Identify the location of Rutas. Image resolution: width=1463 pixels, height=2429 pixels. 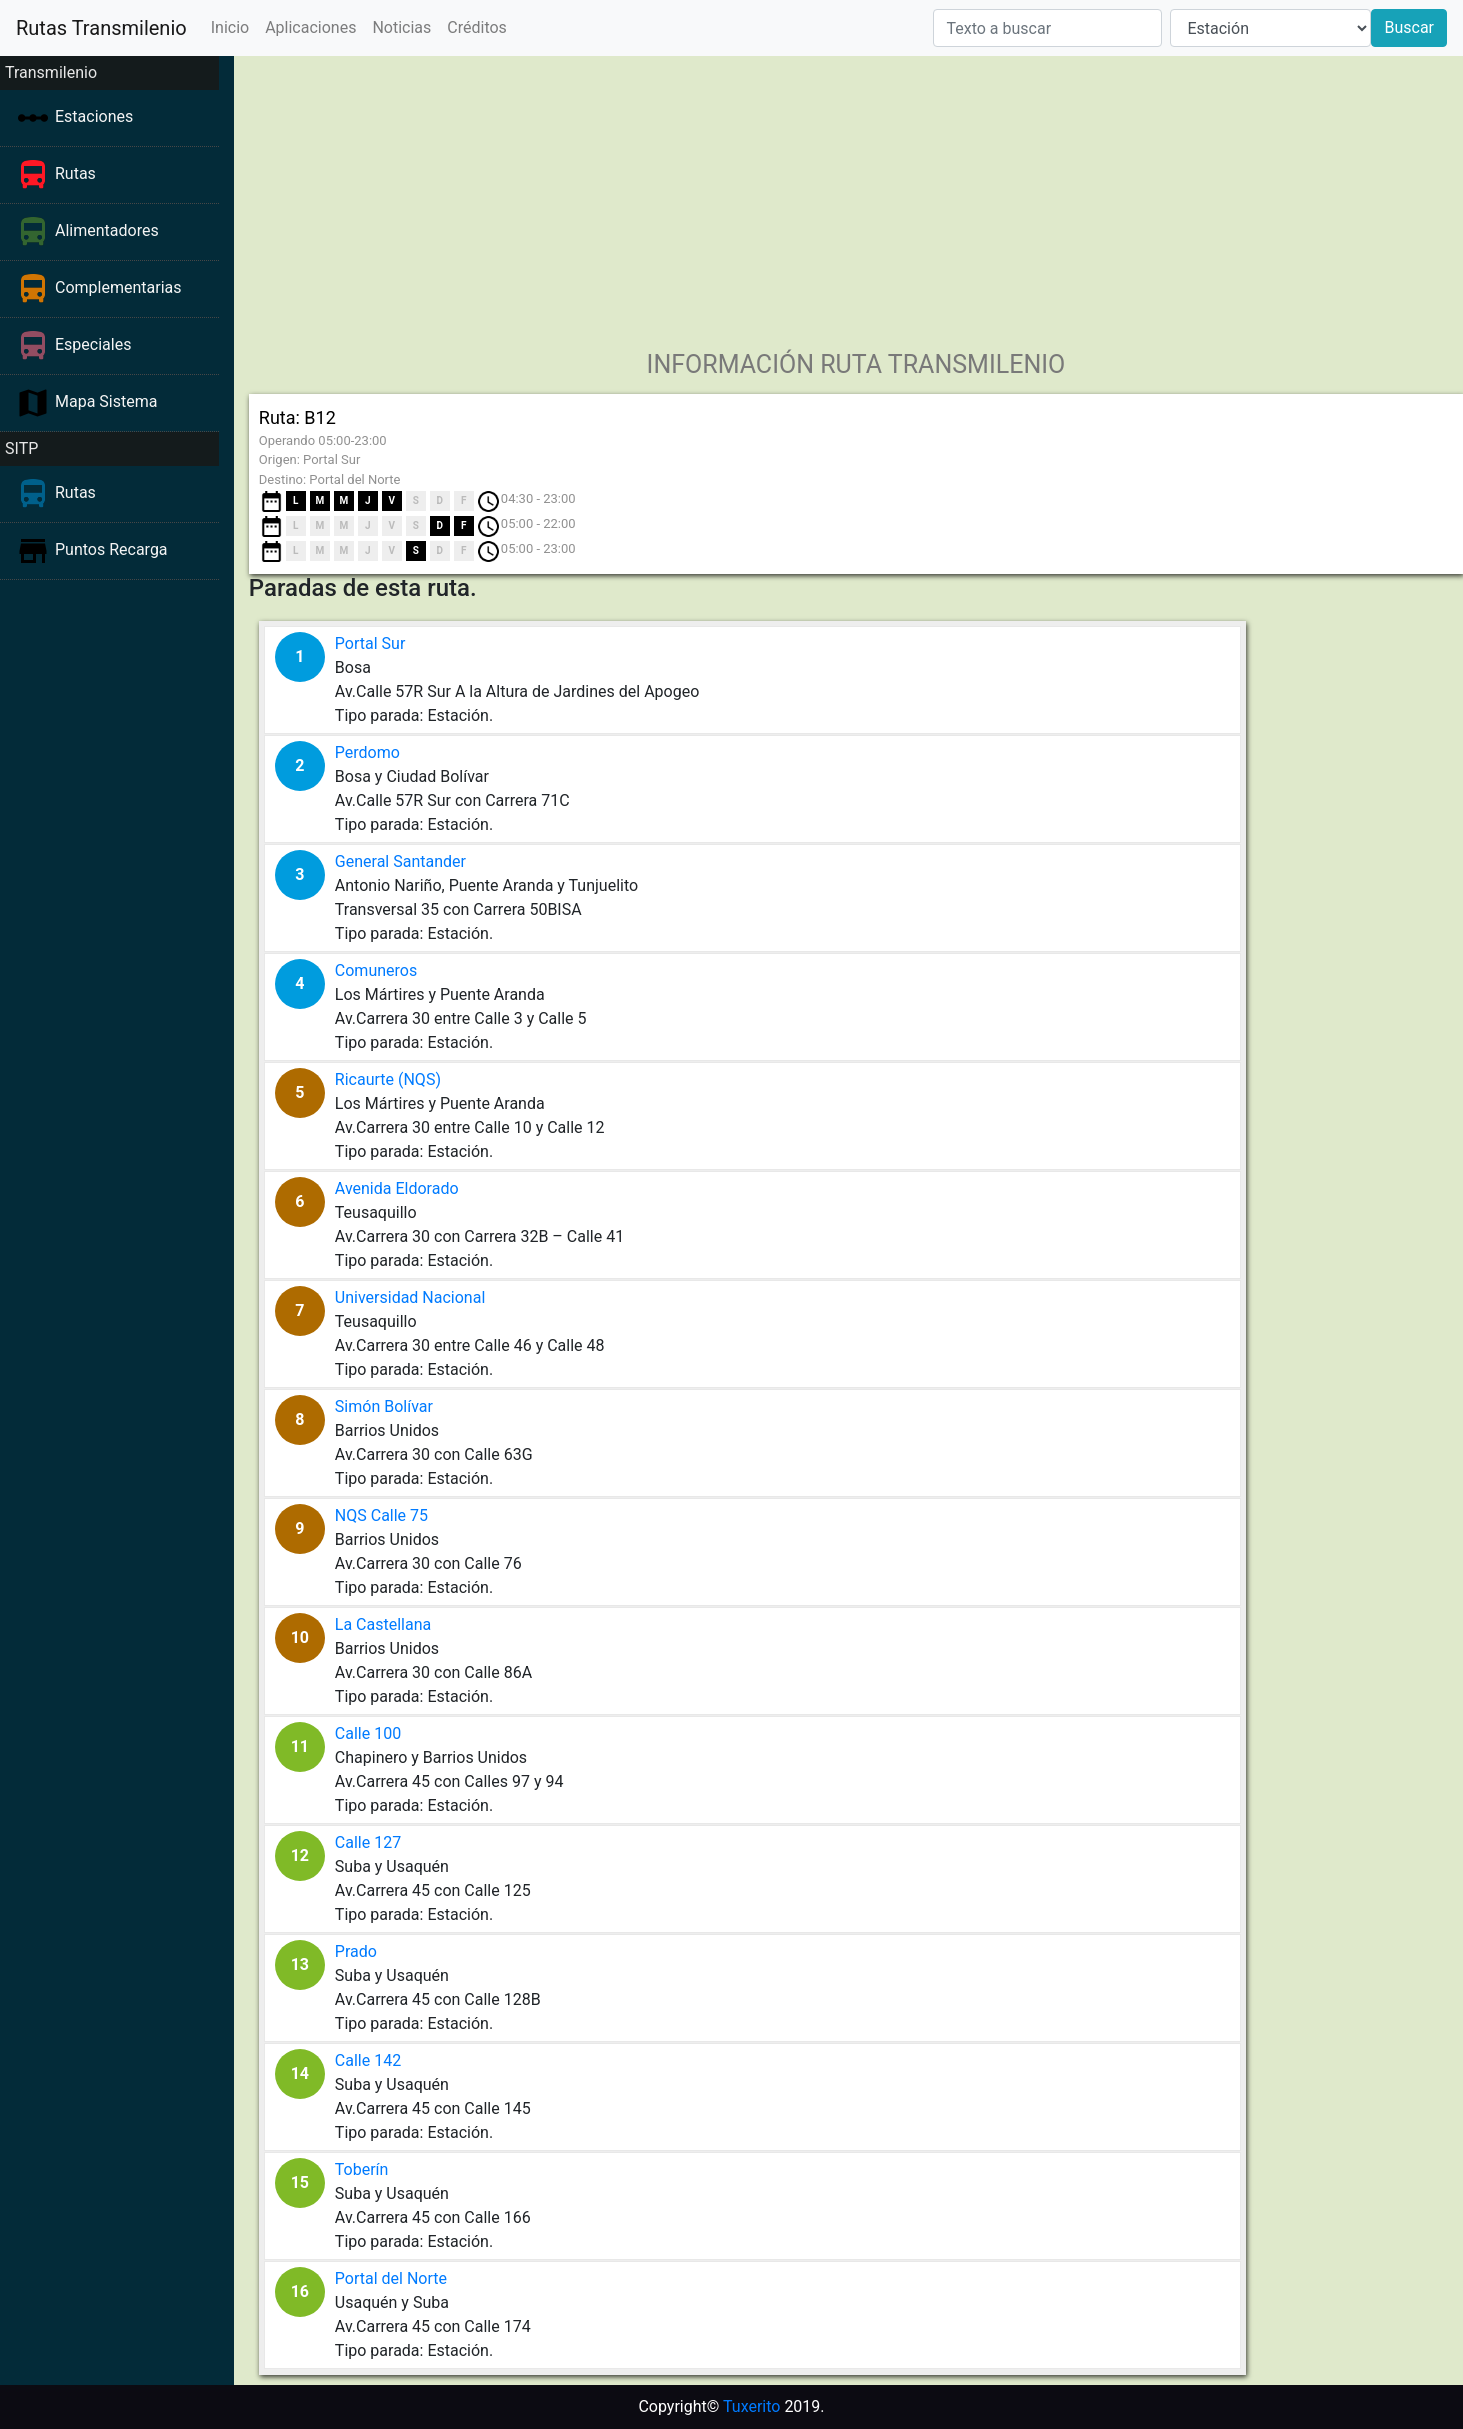
(75, 173).